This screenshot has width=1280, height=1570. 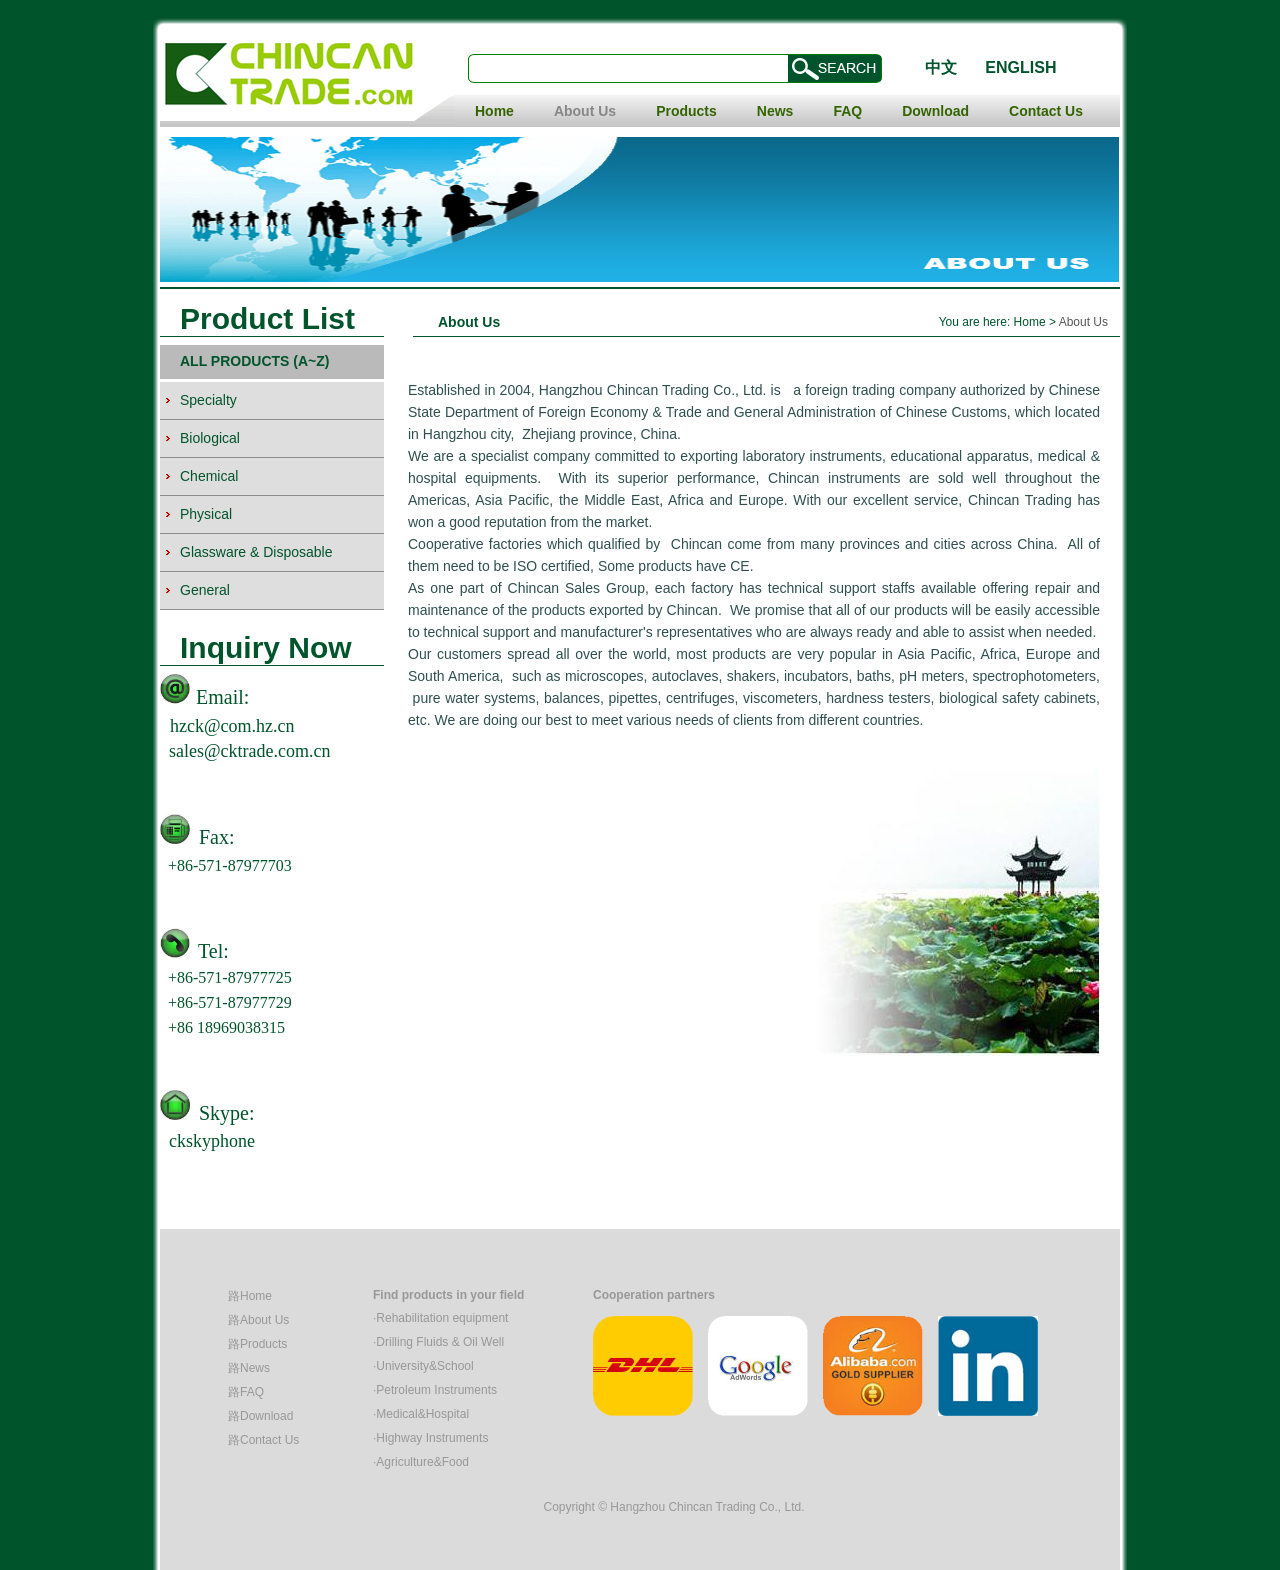 I want to click on ·Drilling Fluids & Oil Well, so click(x=438, y=1342).